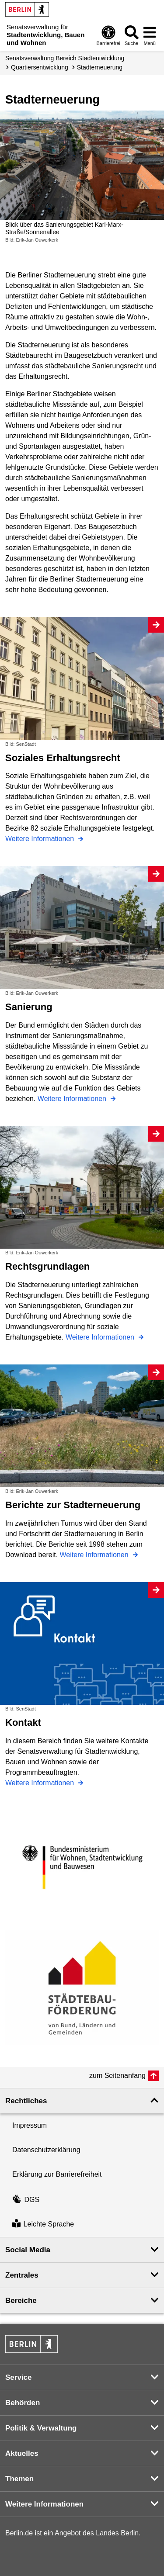 This screenshot has width=164, height=2576. Describe the element at coordinates (19, 2479) in the screenshot. I see `Themen [button]` at that location.